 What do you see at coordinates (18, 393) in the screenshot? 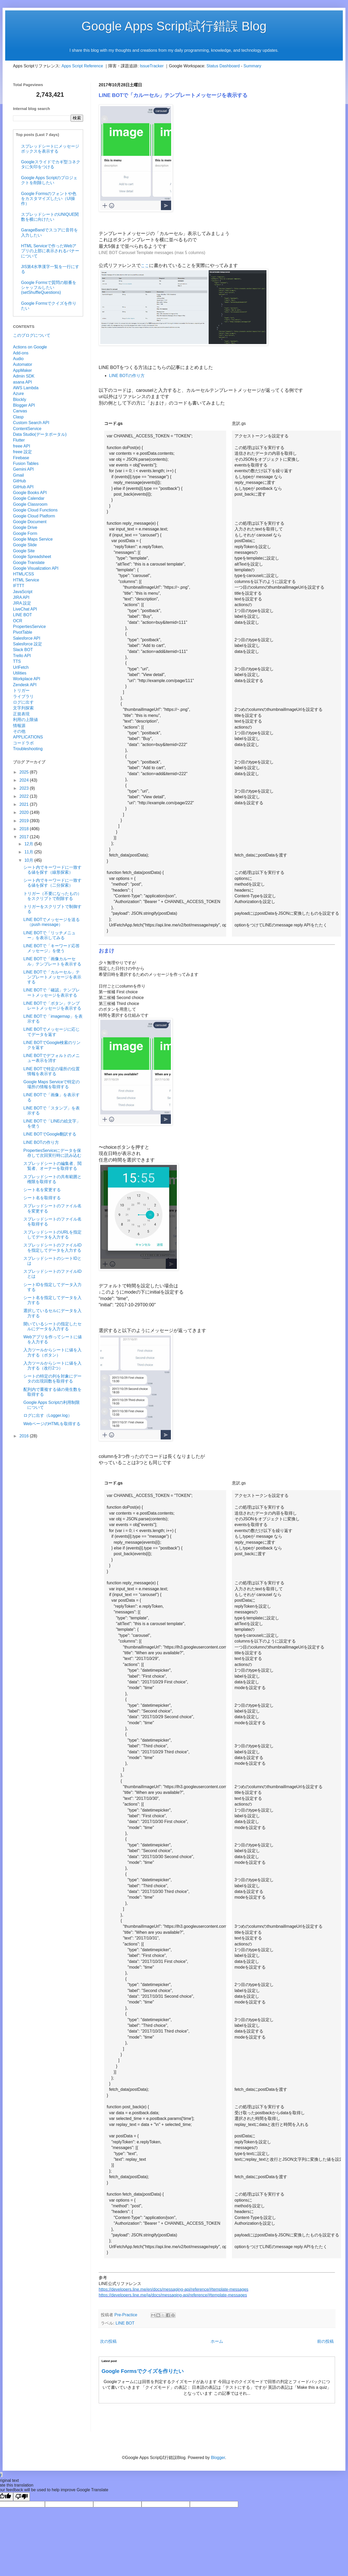
I see `Azure` at bounding box center [18, 393].